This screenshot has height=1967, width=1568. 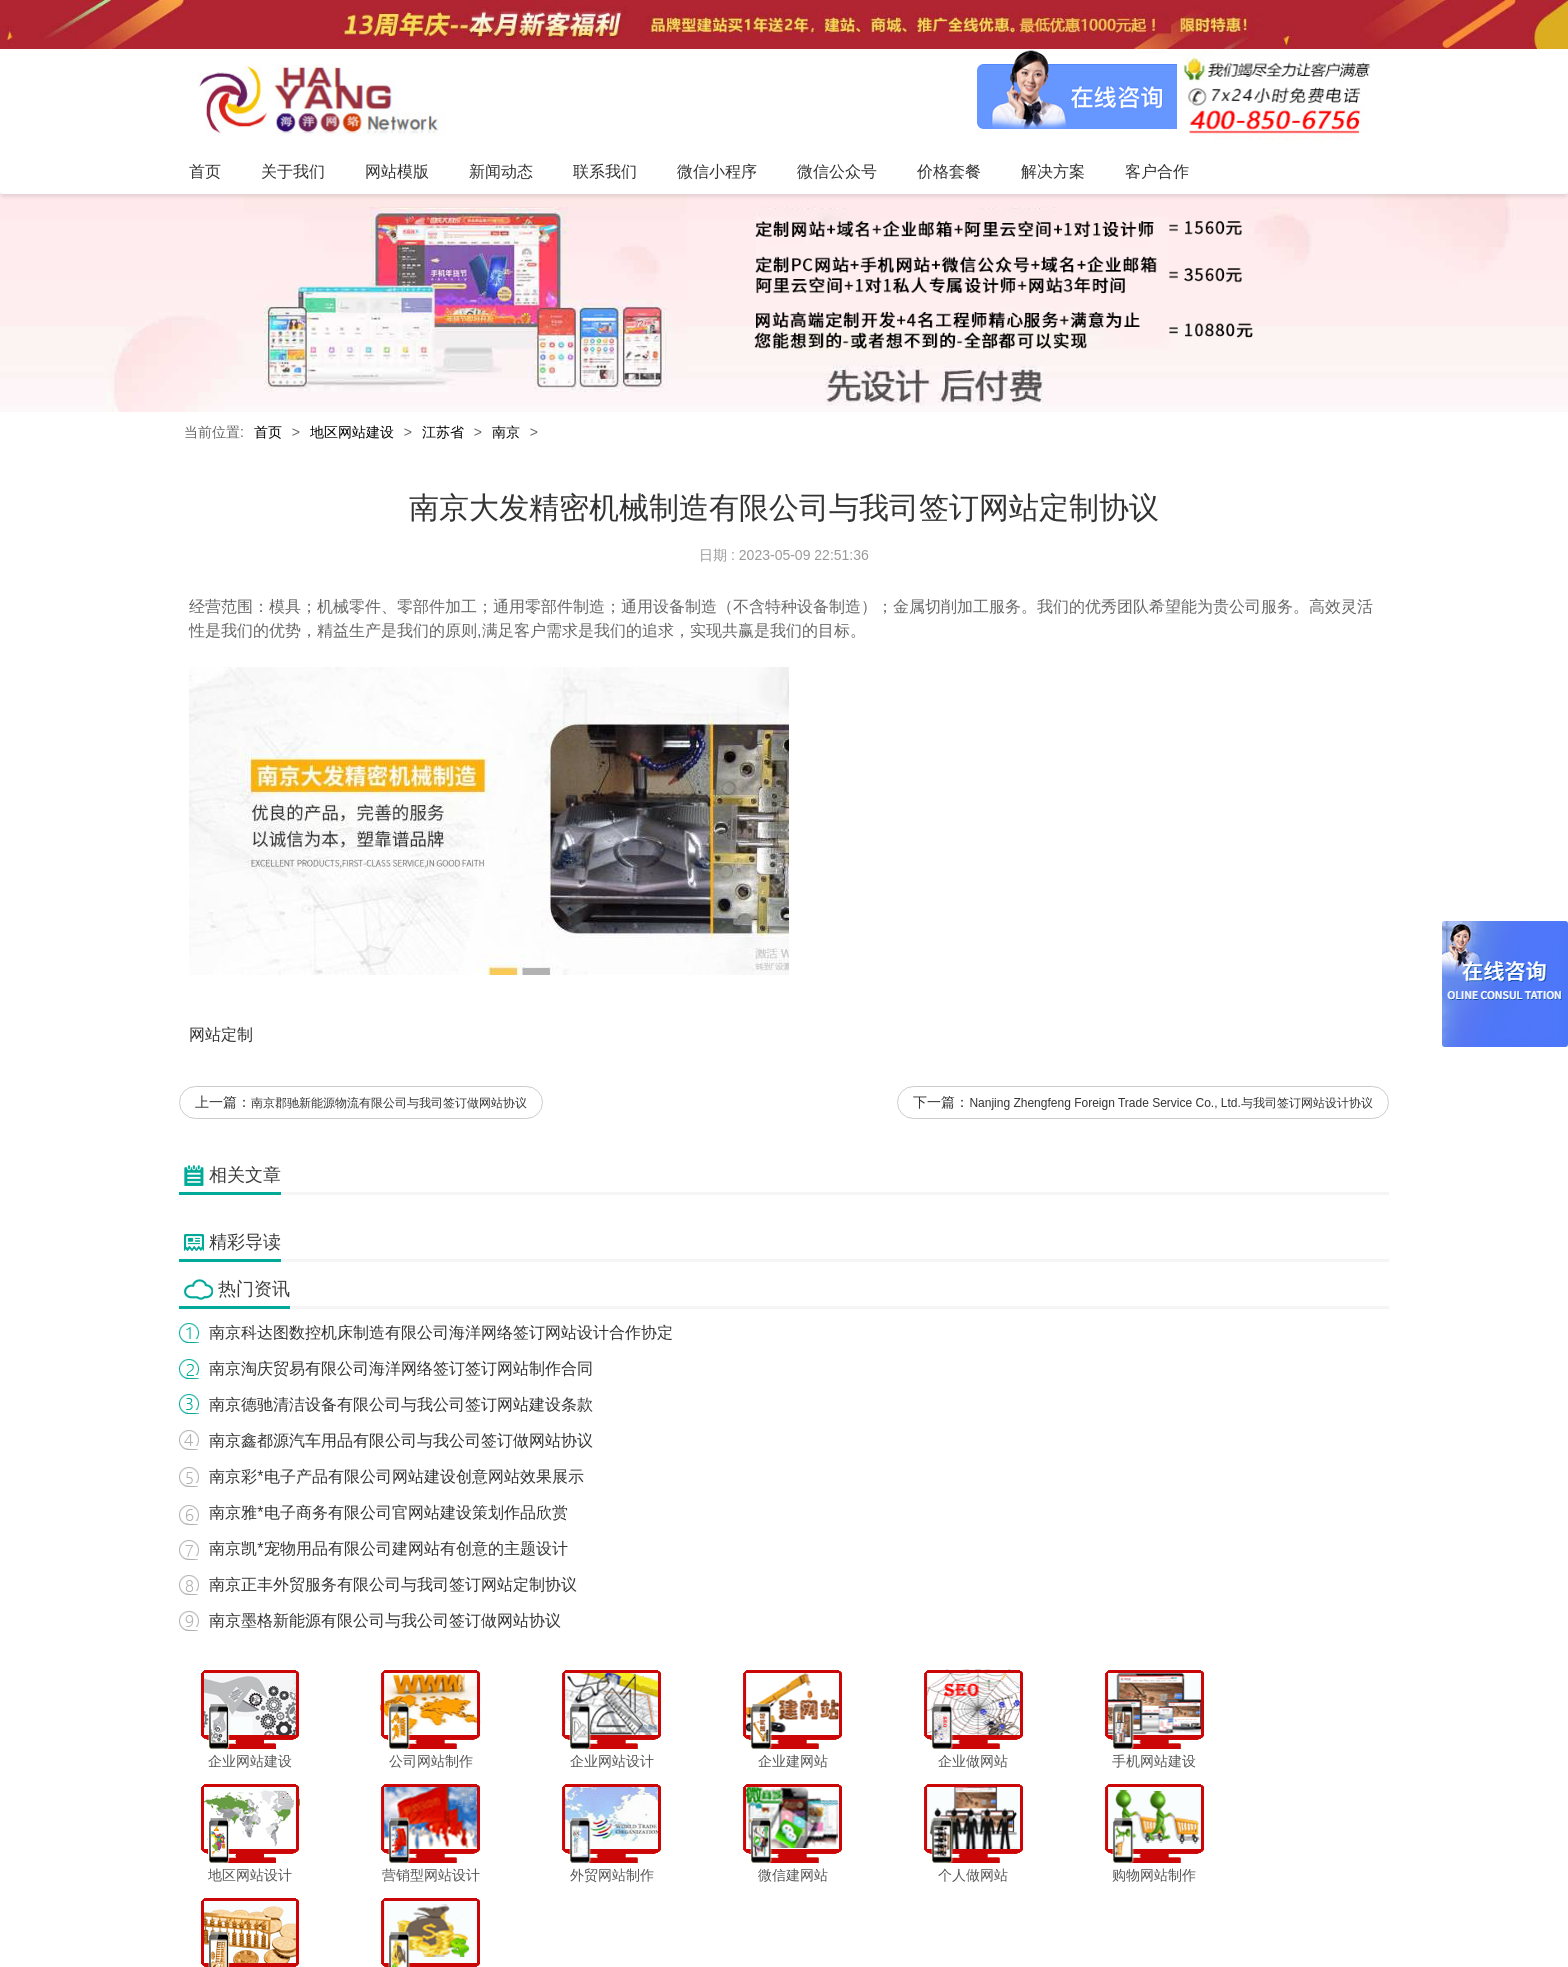 I want to click on 南京, so click(x=506, y=433).